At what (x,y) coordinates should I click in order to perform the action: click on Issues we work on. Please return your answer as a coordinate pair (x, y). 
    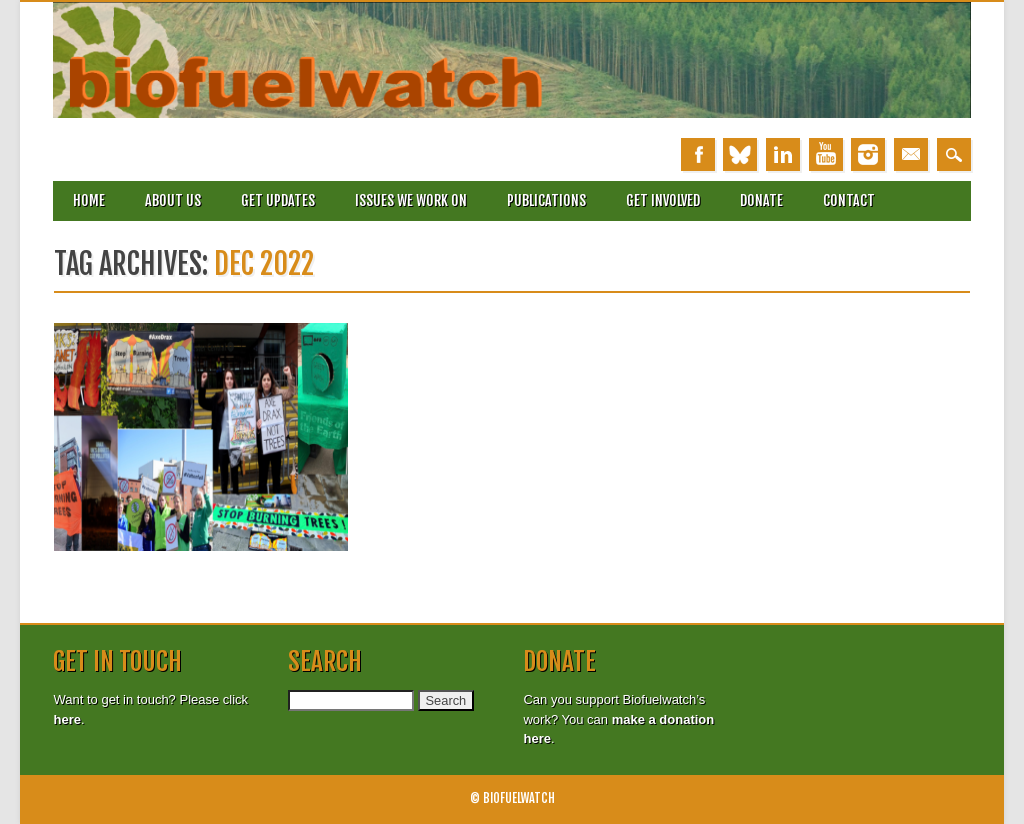
    Looking at the image, I should click on (411, 200).